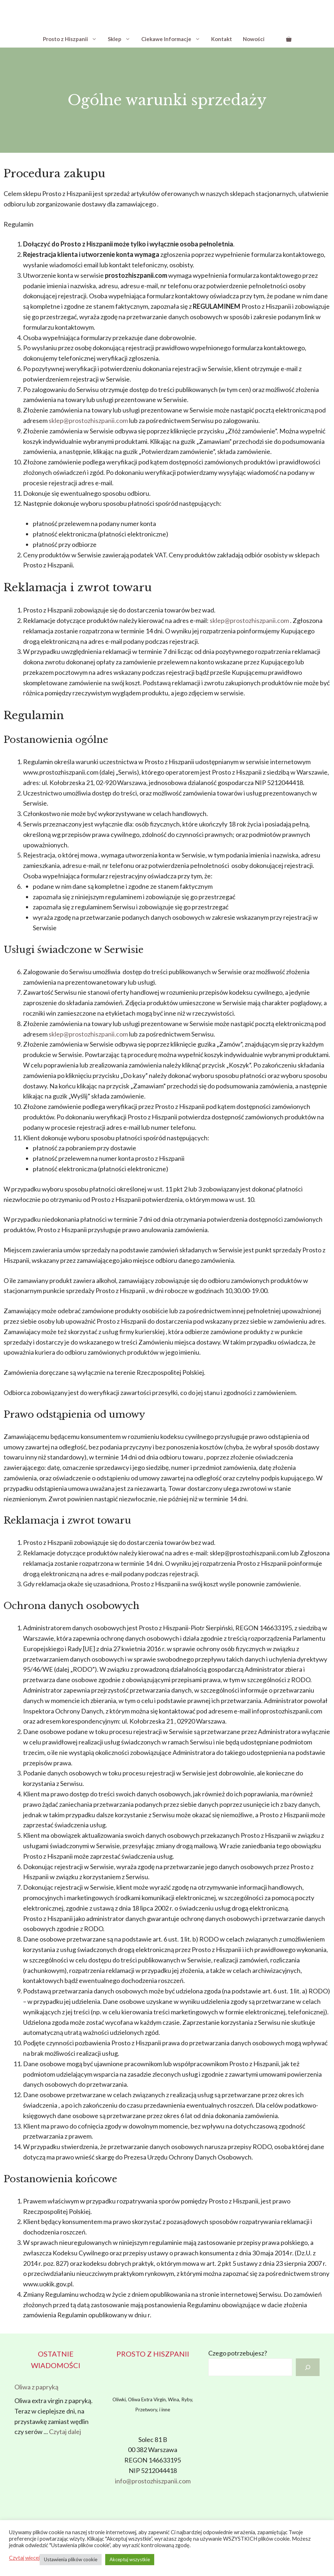 The width and height of the screenshot is (334, 2576). What do you see at coordinates (72, 39) in the screenshot?
I see `Prosto z Hiszpanii` at bounding box center [72, 39].